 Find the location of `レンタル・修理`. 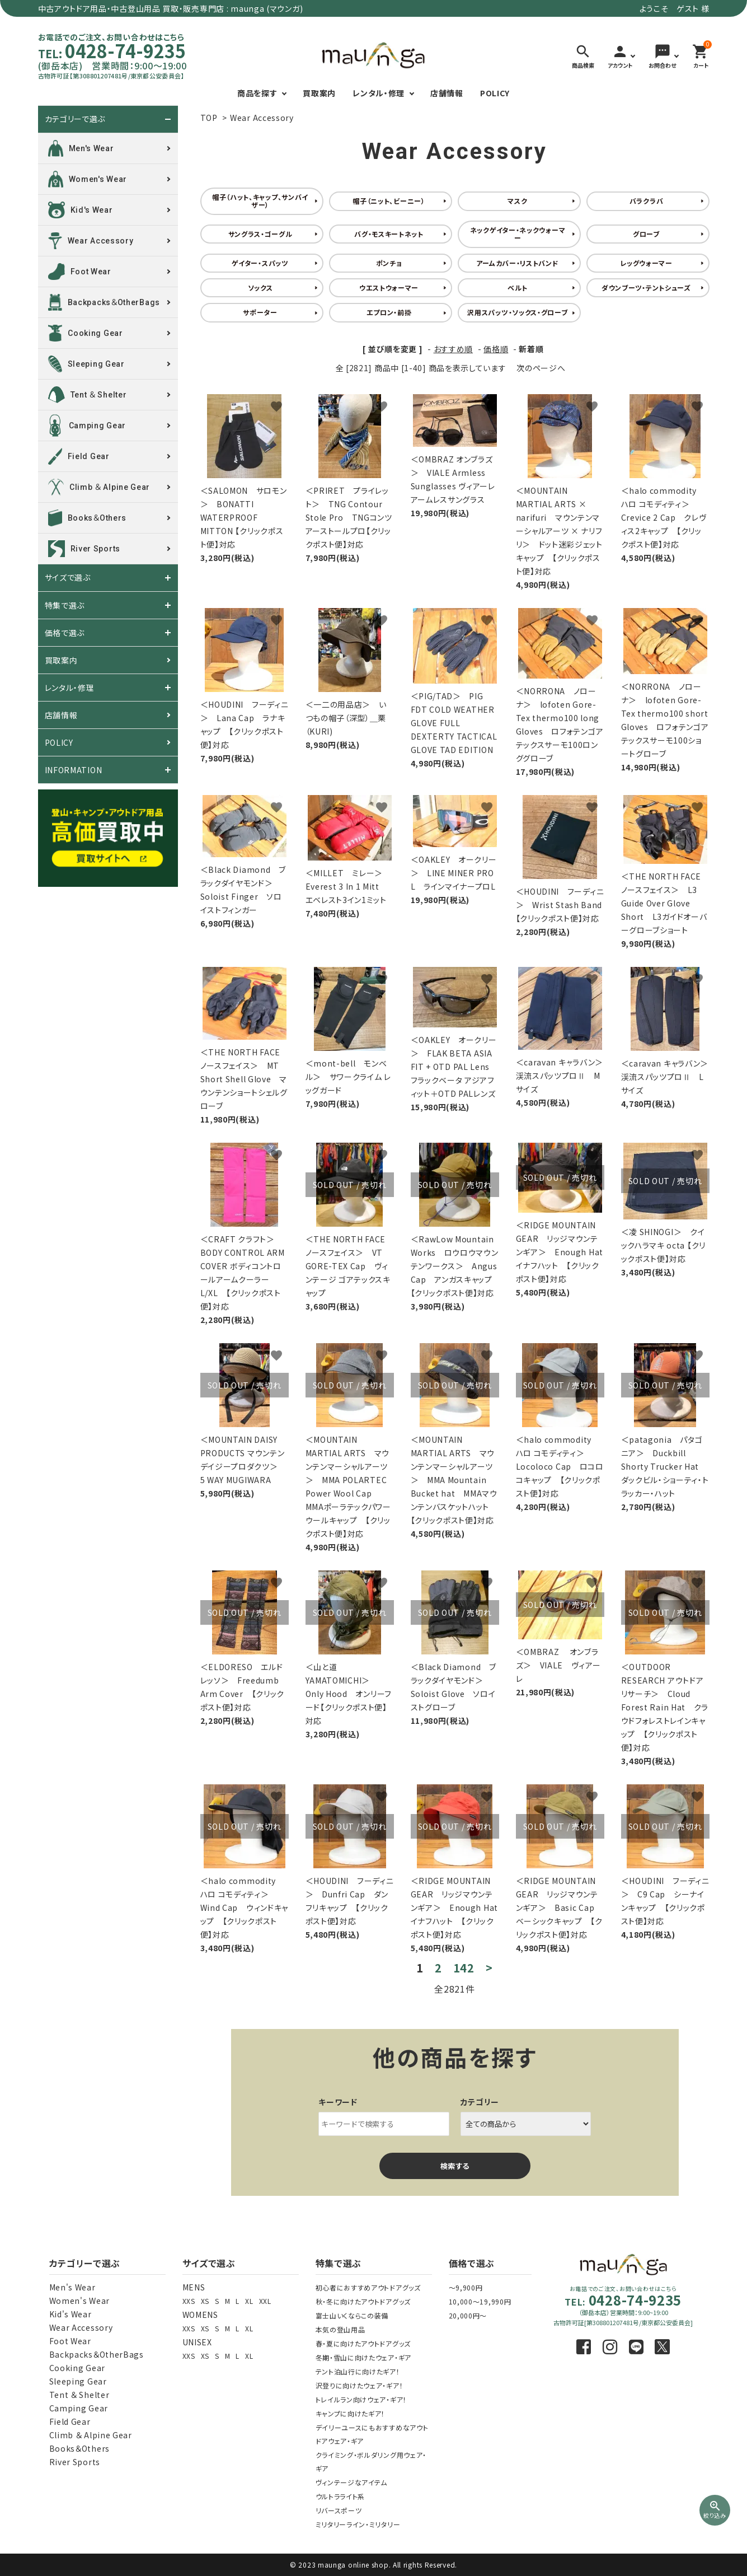

レンタル・修理 is located at coordinates (379, 93).